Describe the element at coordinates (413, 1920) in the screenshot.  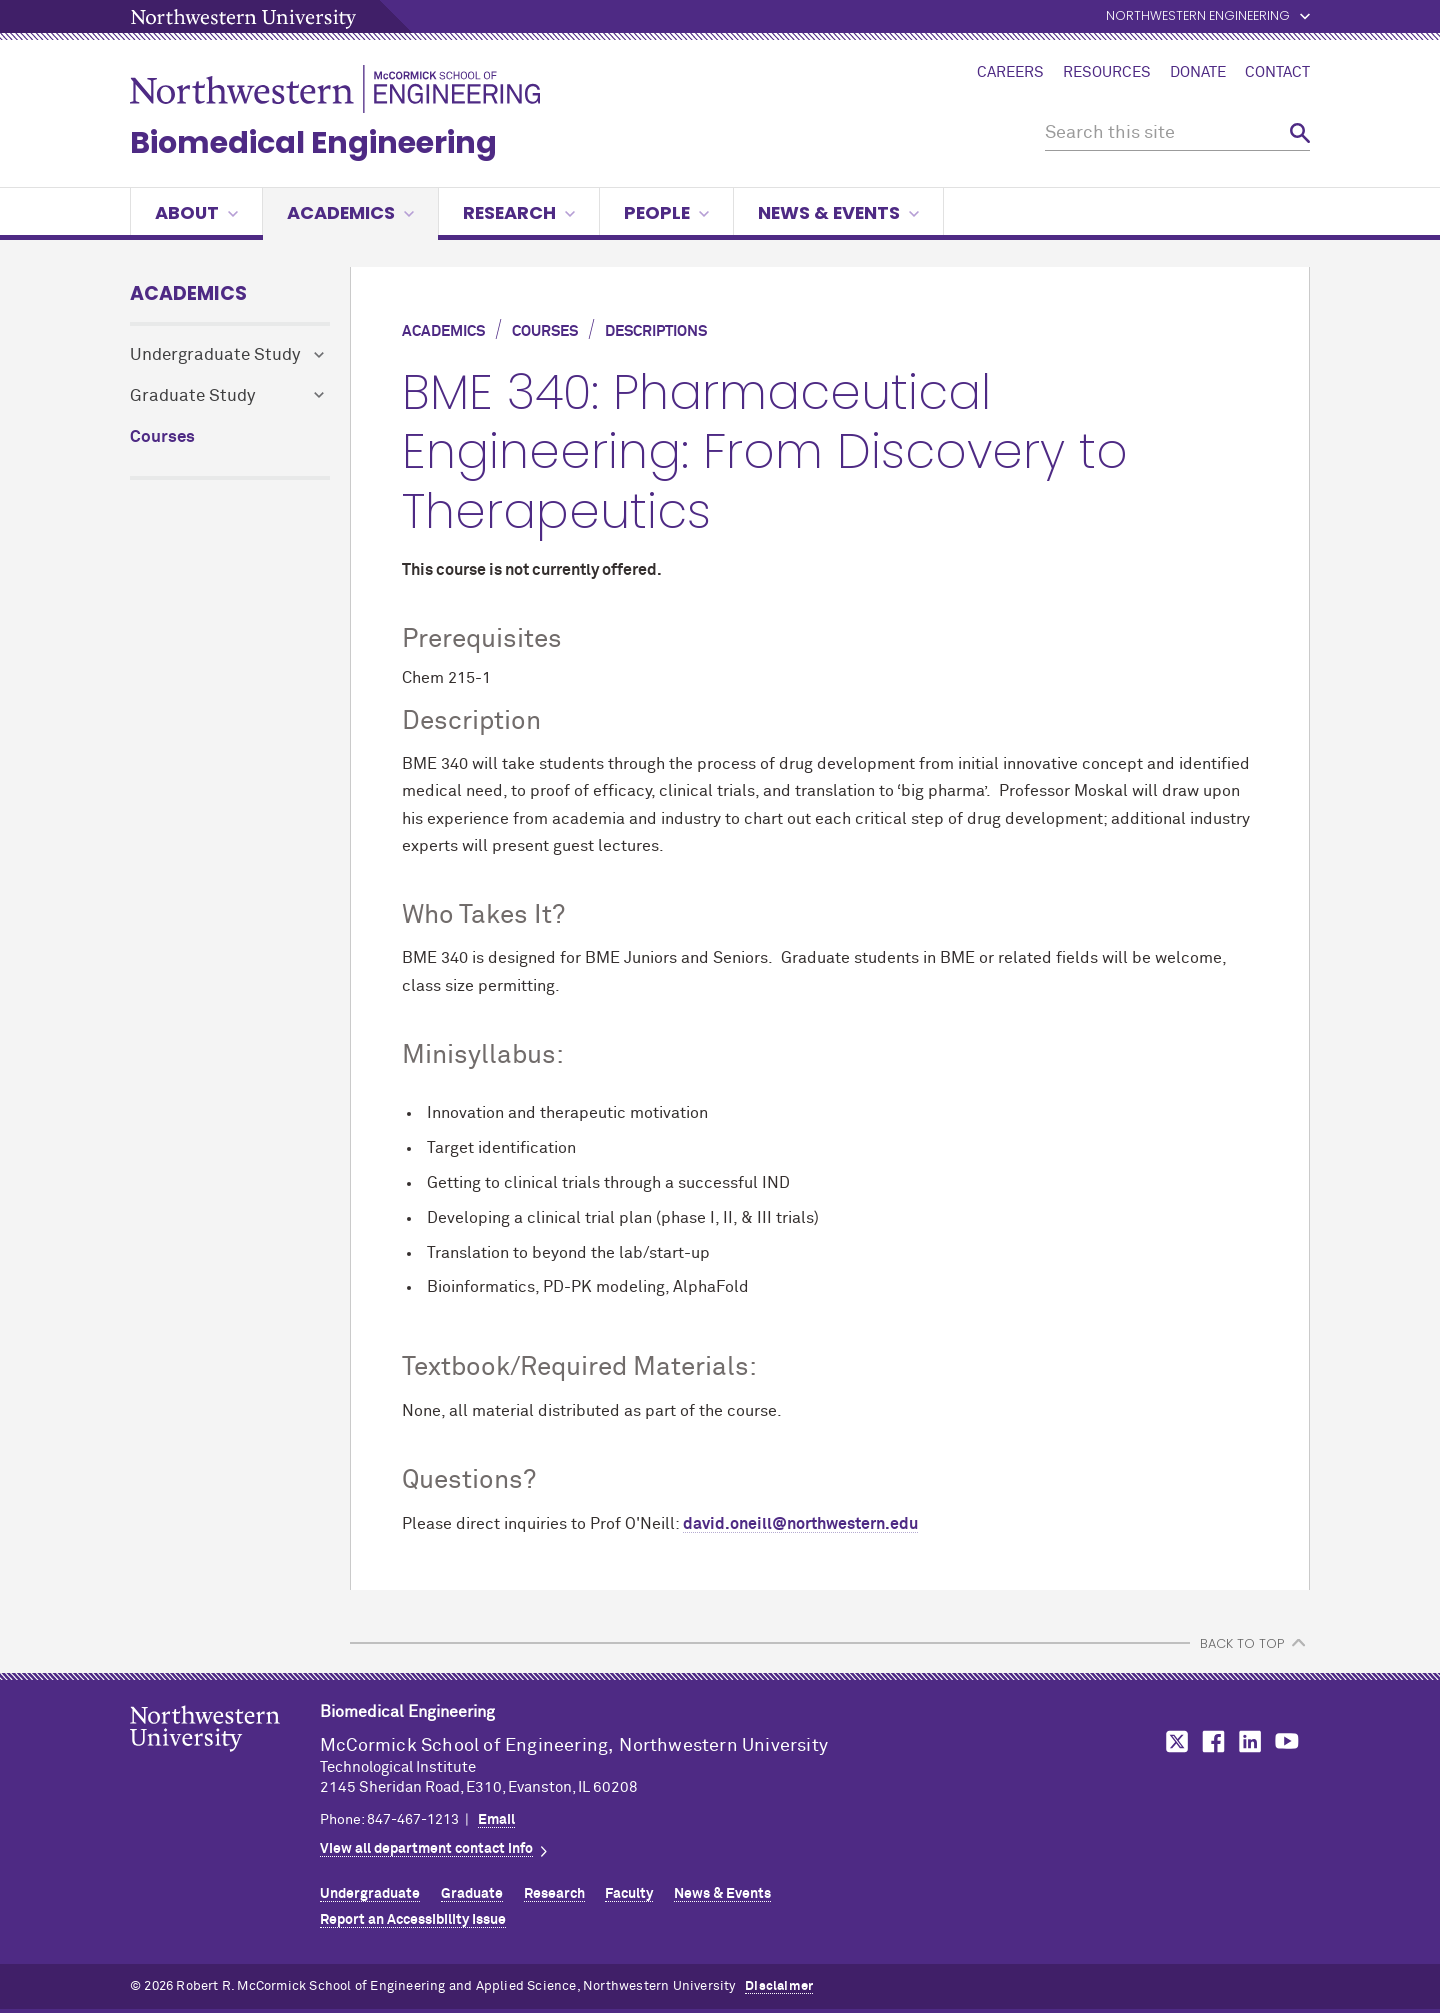
I see `Report an Accessibility Issue` at that location.